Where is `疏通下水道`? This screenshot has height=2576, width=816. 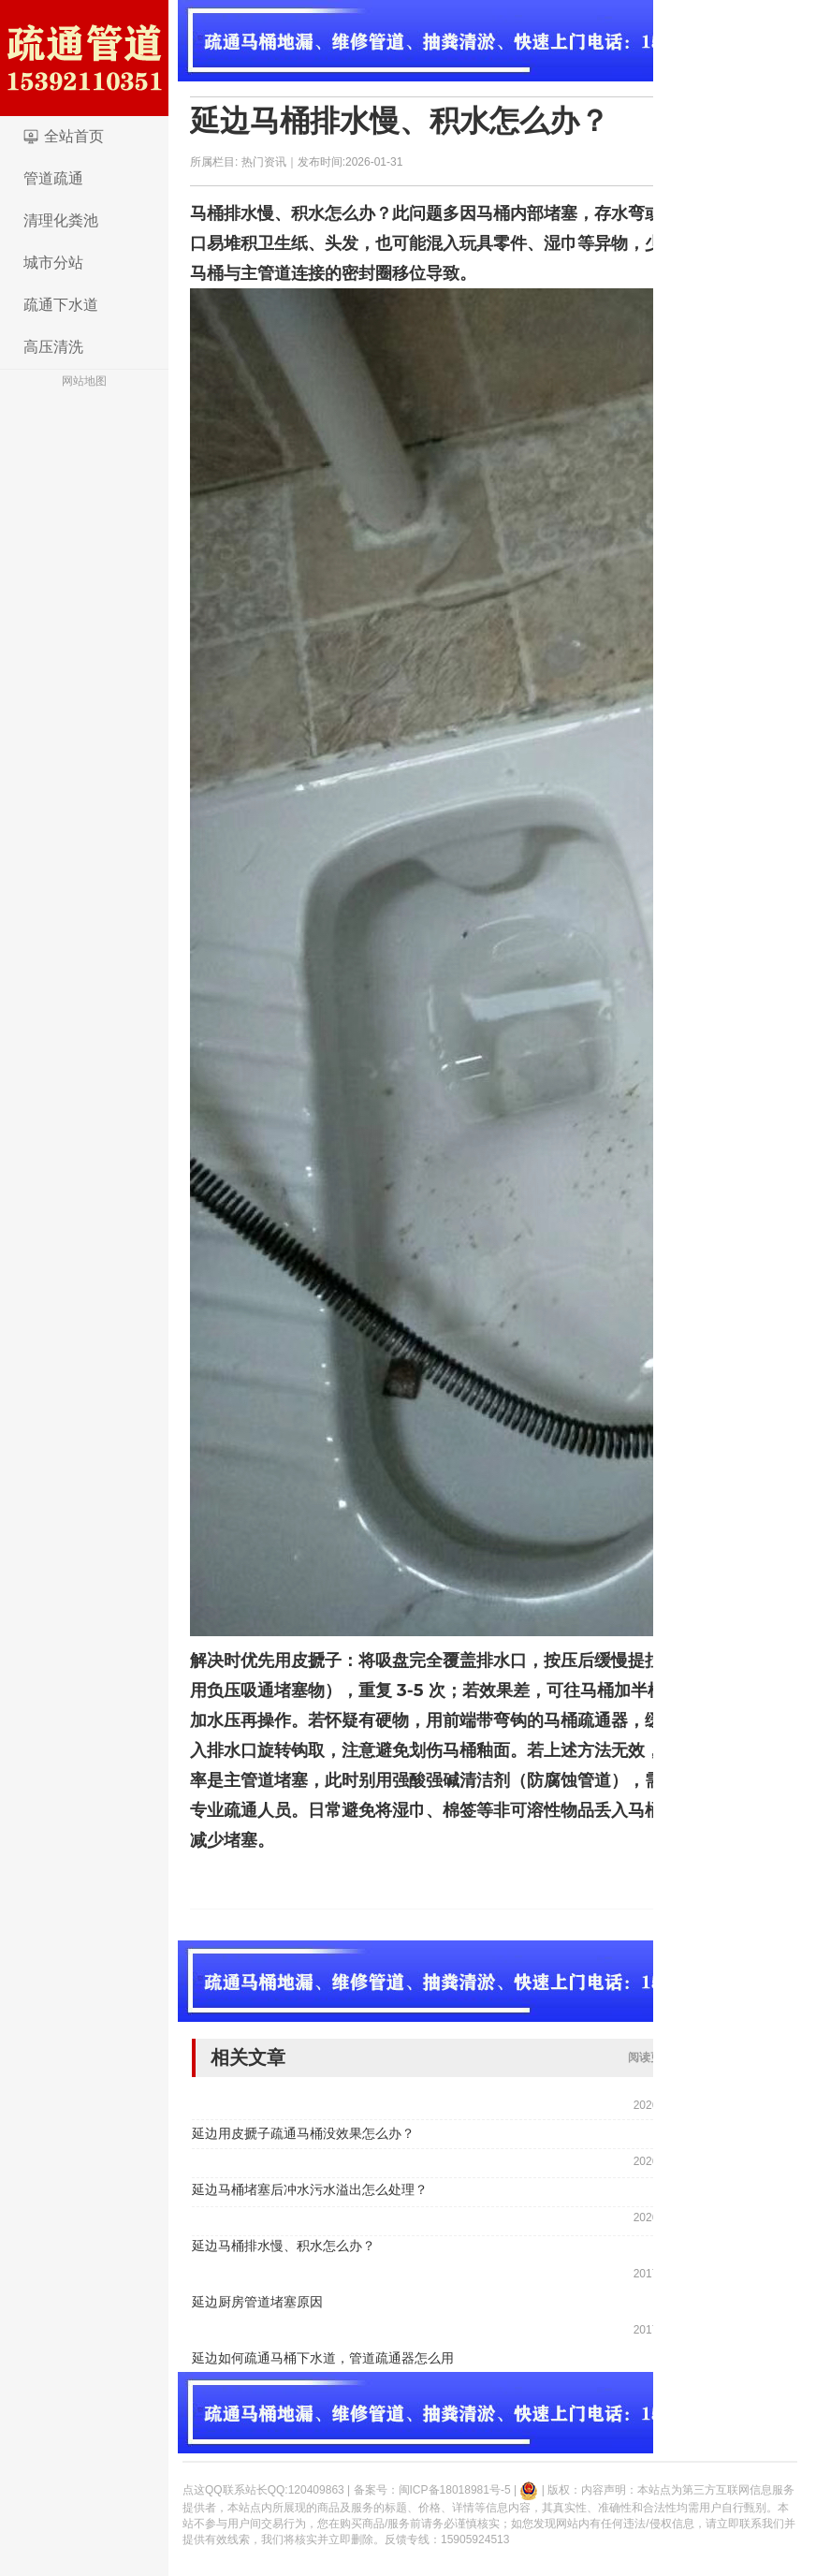 疏通下水道 is located at coordinates (60, 305).